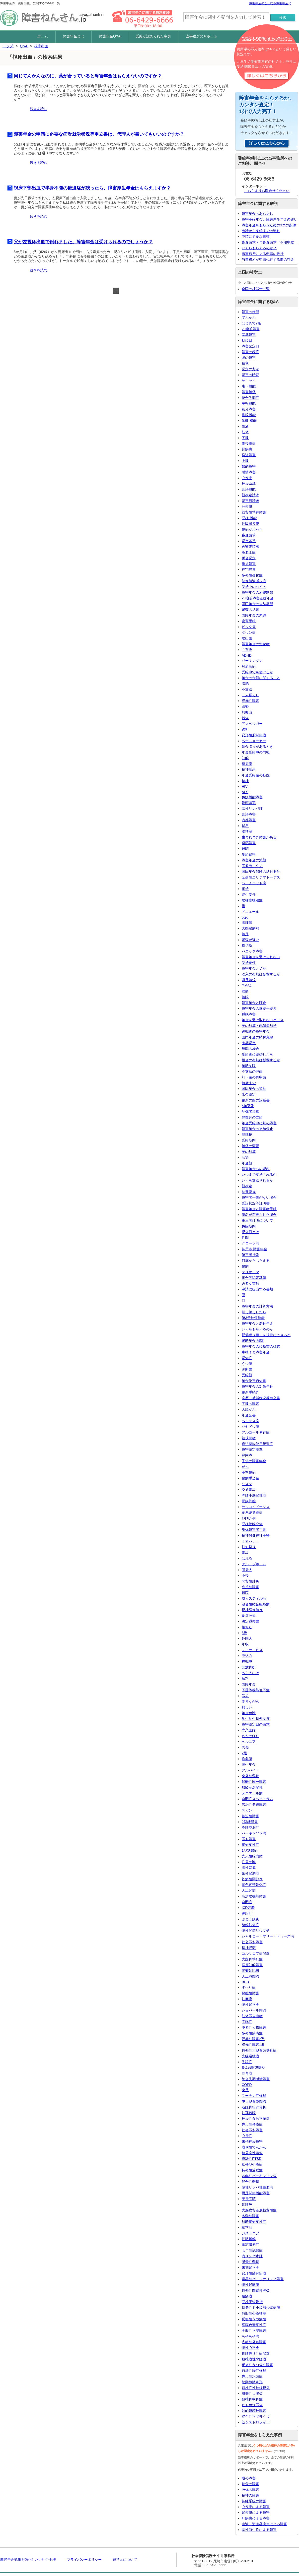 The width and height of the screenshot is (299, 2576). Describe the element at coordinates (252, 1942) in the screenshot. I see `社交不安障害` at that location.